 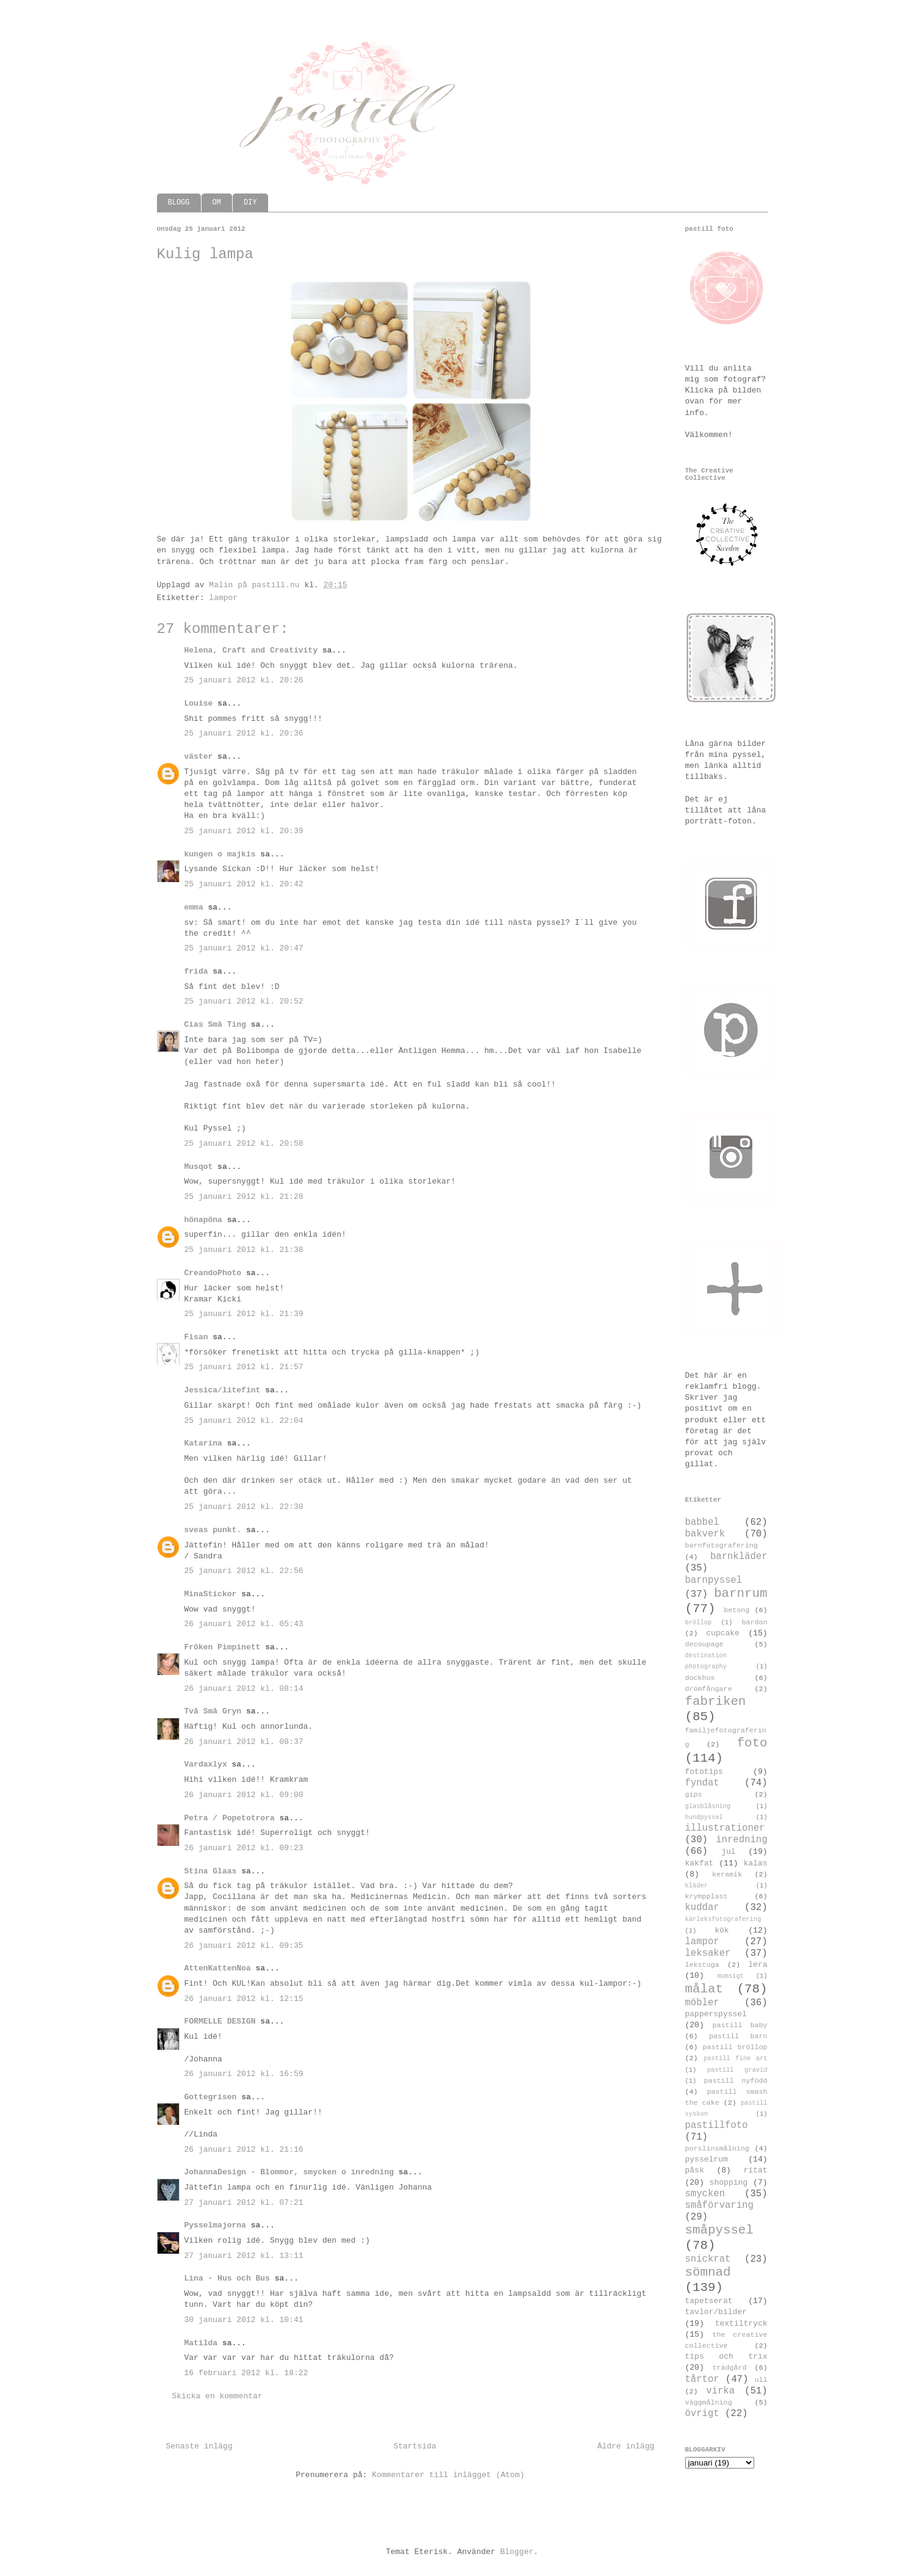 What do you see at coordinates (198, 756) in the screenshot?
I see `väster` at bounding box center [198, 756].